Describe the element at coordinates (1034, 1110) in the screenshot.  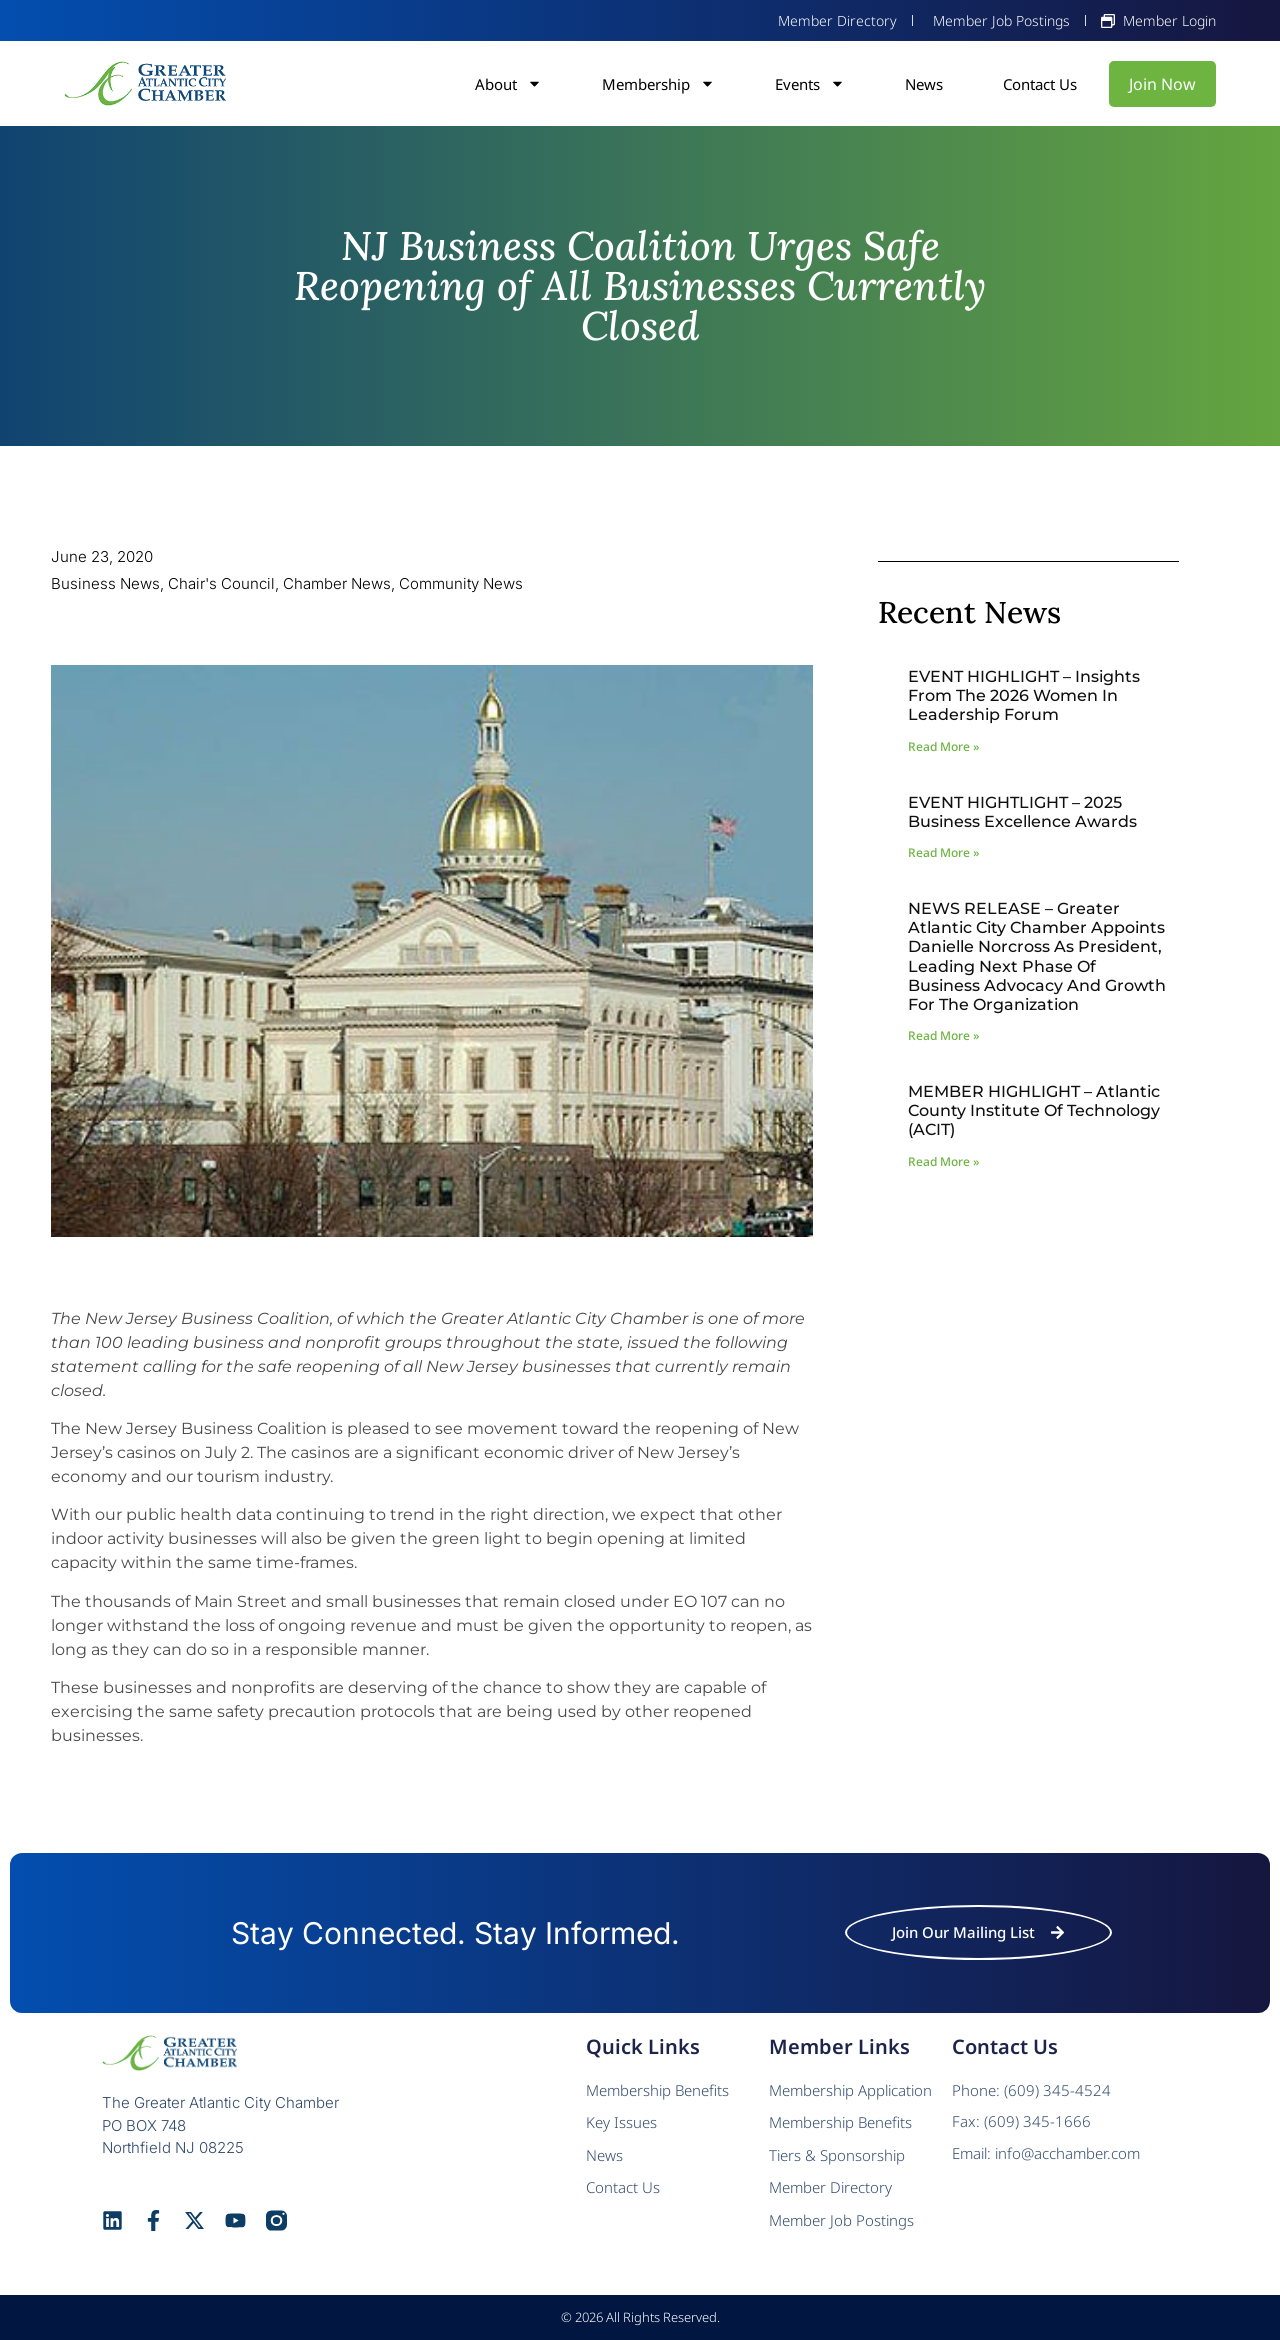
I see `MEMBER HIGHLIGHT – Atlantic County Institute of Technology (ACIT)` at that location.